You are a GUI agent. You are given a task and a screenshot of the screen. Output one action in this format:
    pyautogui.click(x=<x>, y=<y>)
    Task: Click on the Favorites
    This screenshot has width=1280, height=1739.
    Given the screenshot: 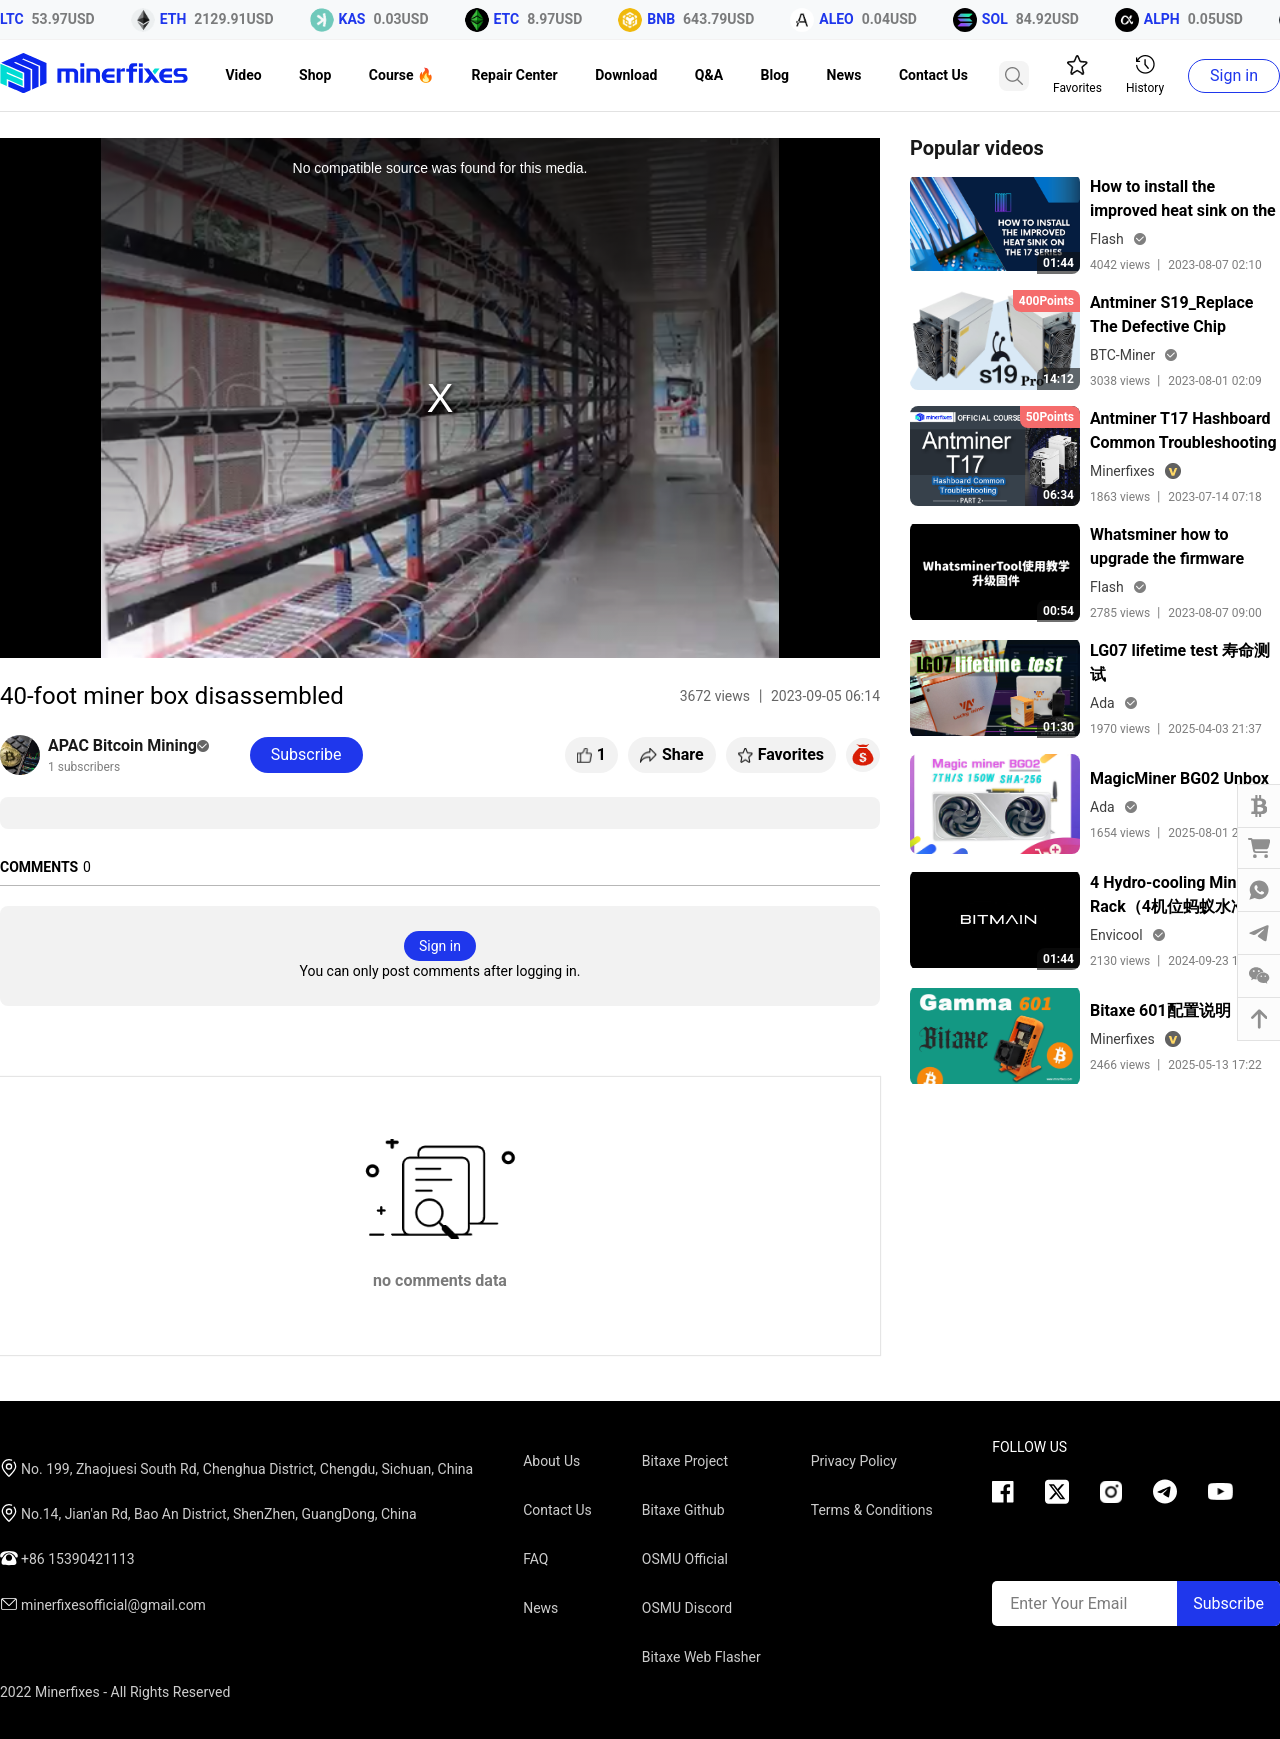 What is the action you would take?
    pyautogui.click(x=1077, y=75)
    